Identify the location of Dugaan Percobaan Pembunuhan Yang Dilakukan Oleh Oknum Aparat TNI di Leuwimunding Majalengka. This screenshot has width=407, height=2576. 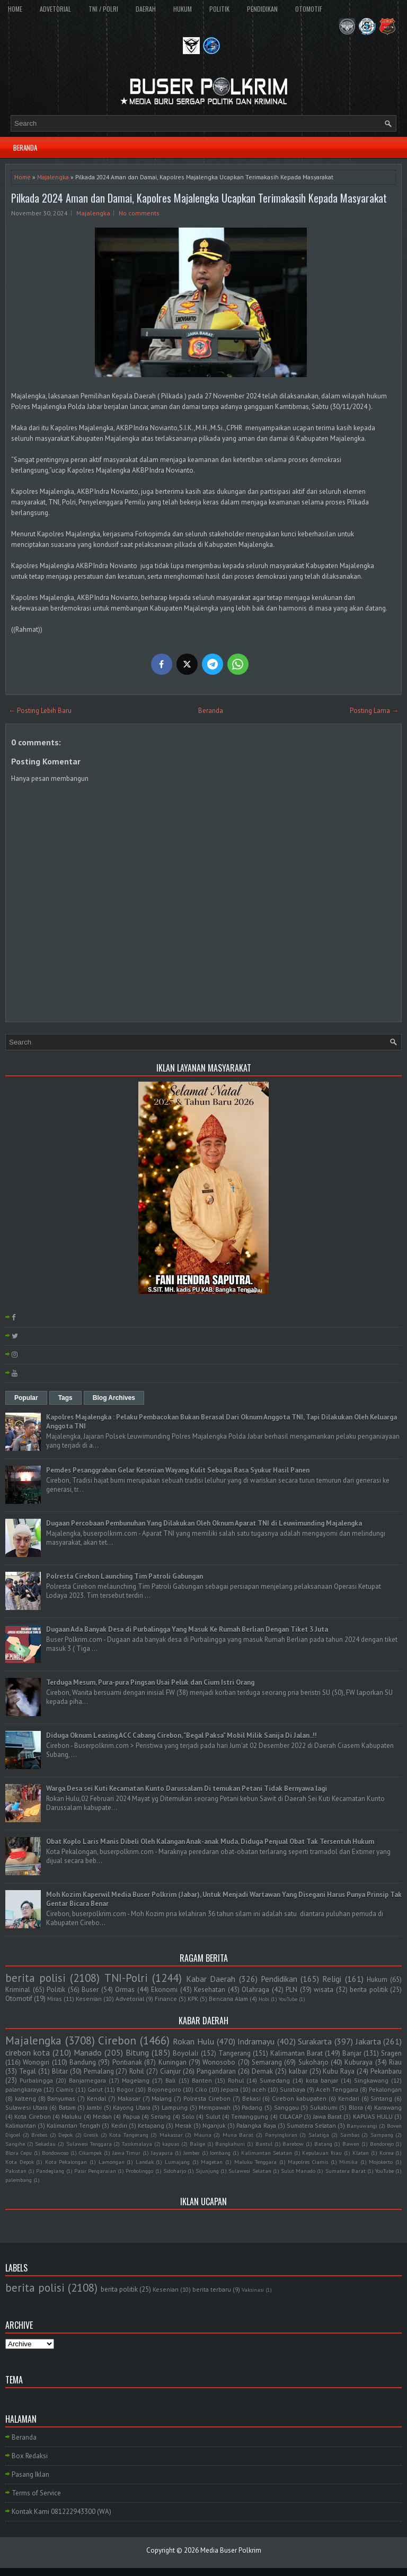
(204, 1523).